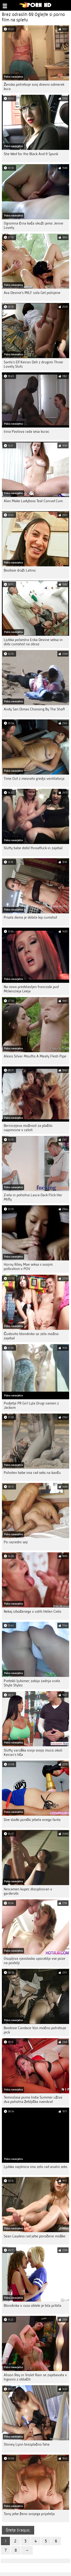 Image resolution: width=71 pixels, height=2576 pixels. I want to click on Santa's Elf Keiran Deli z drugimi Three Lovely Sluts, so click(33, 364).